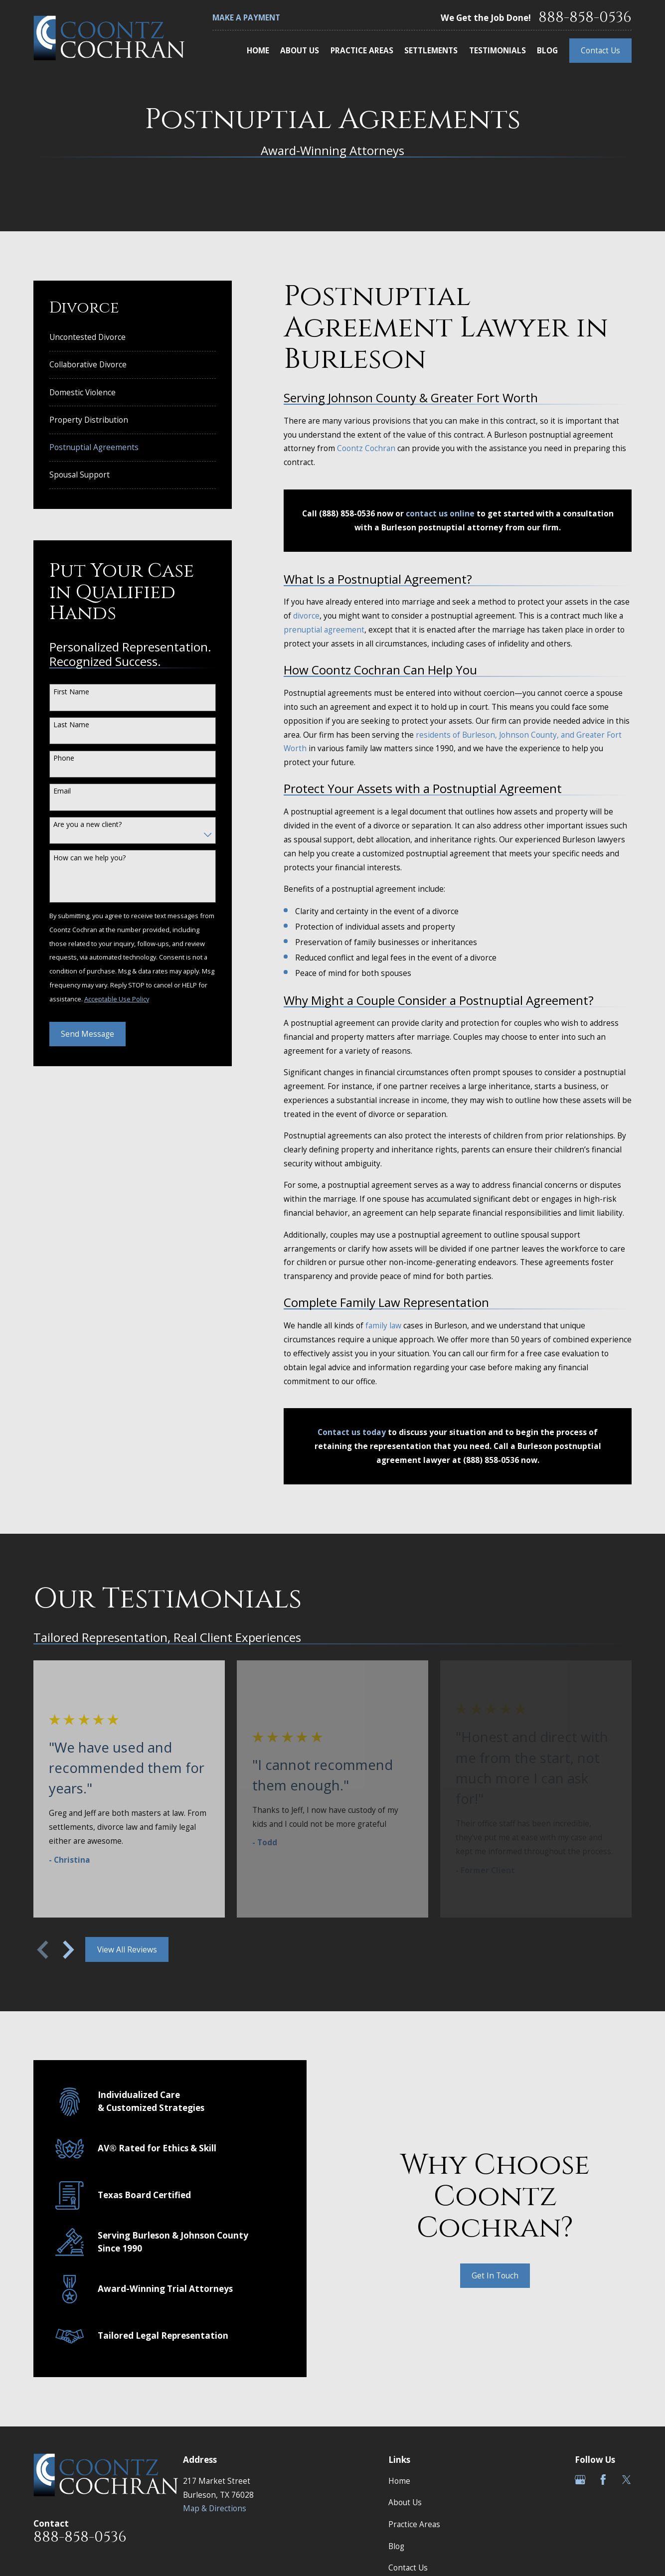  Describe the element at coordinates (132, 337) in the screenshot. I see `[menuitem]` at that location.